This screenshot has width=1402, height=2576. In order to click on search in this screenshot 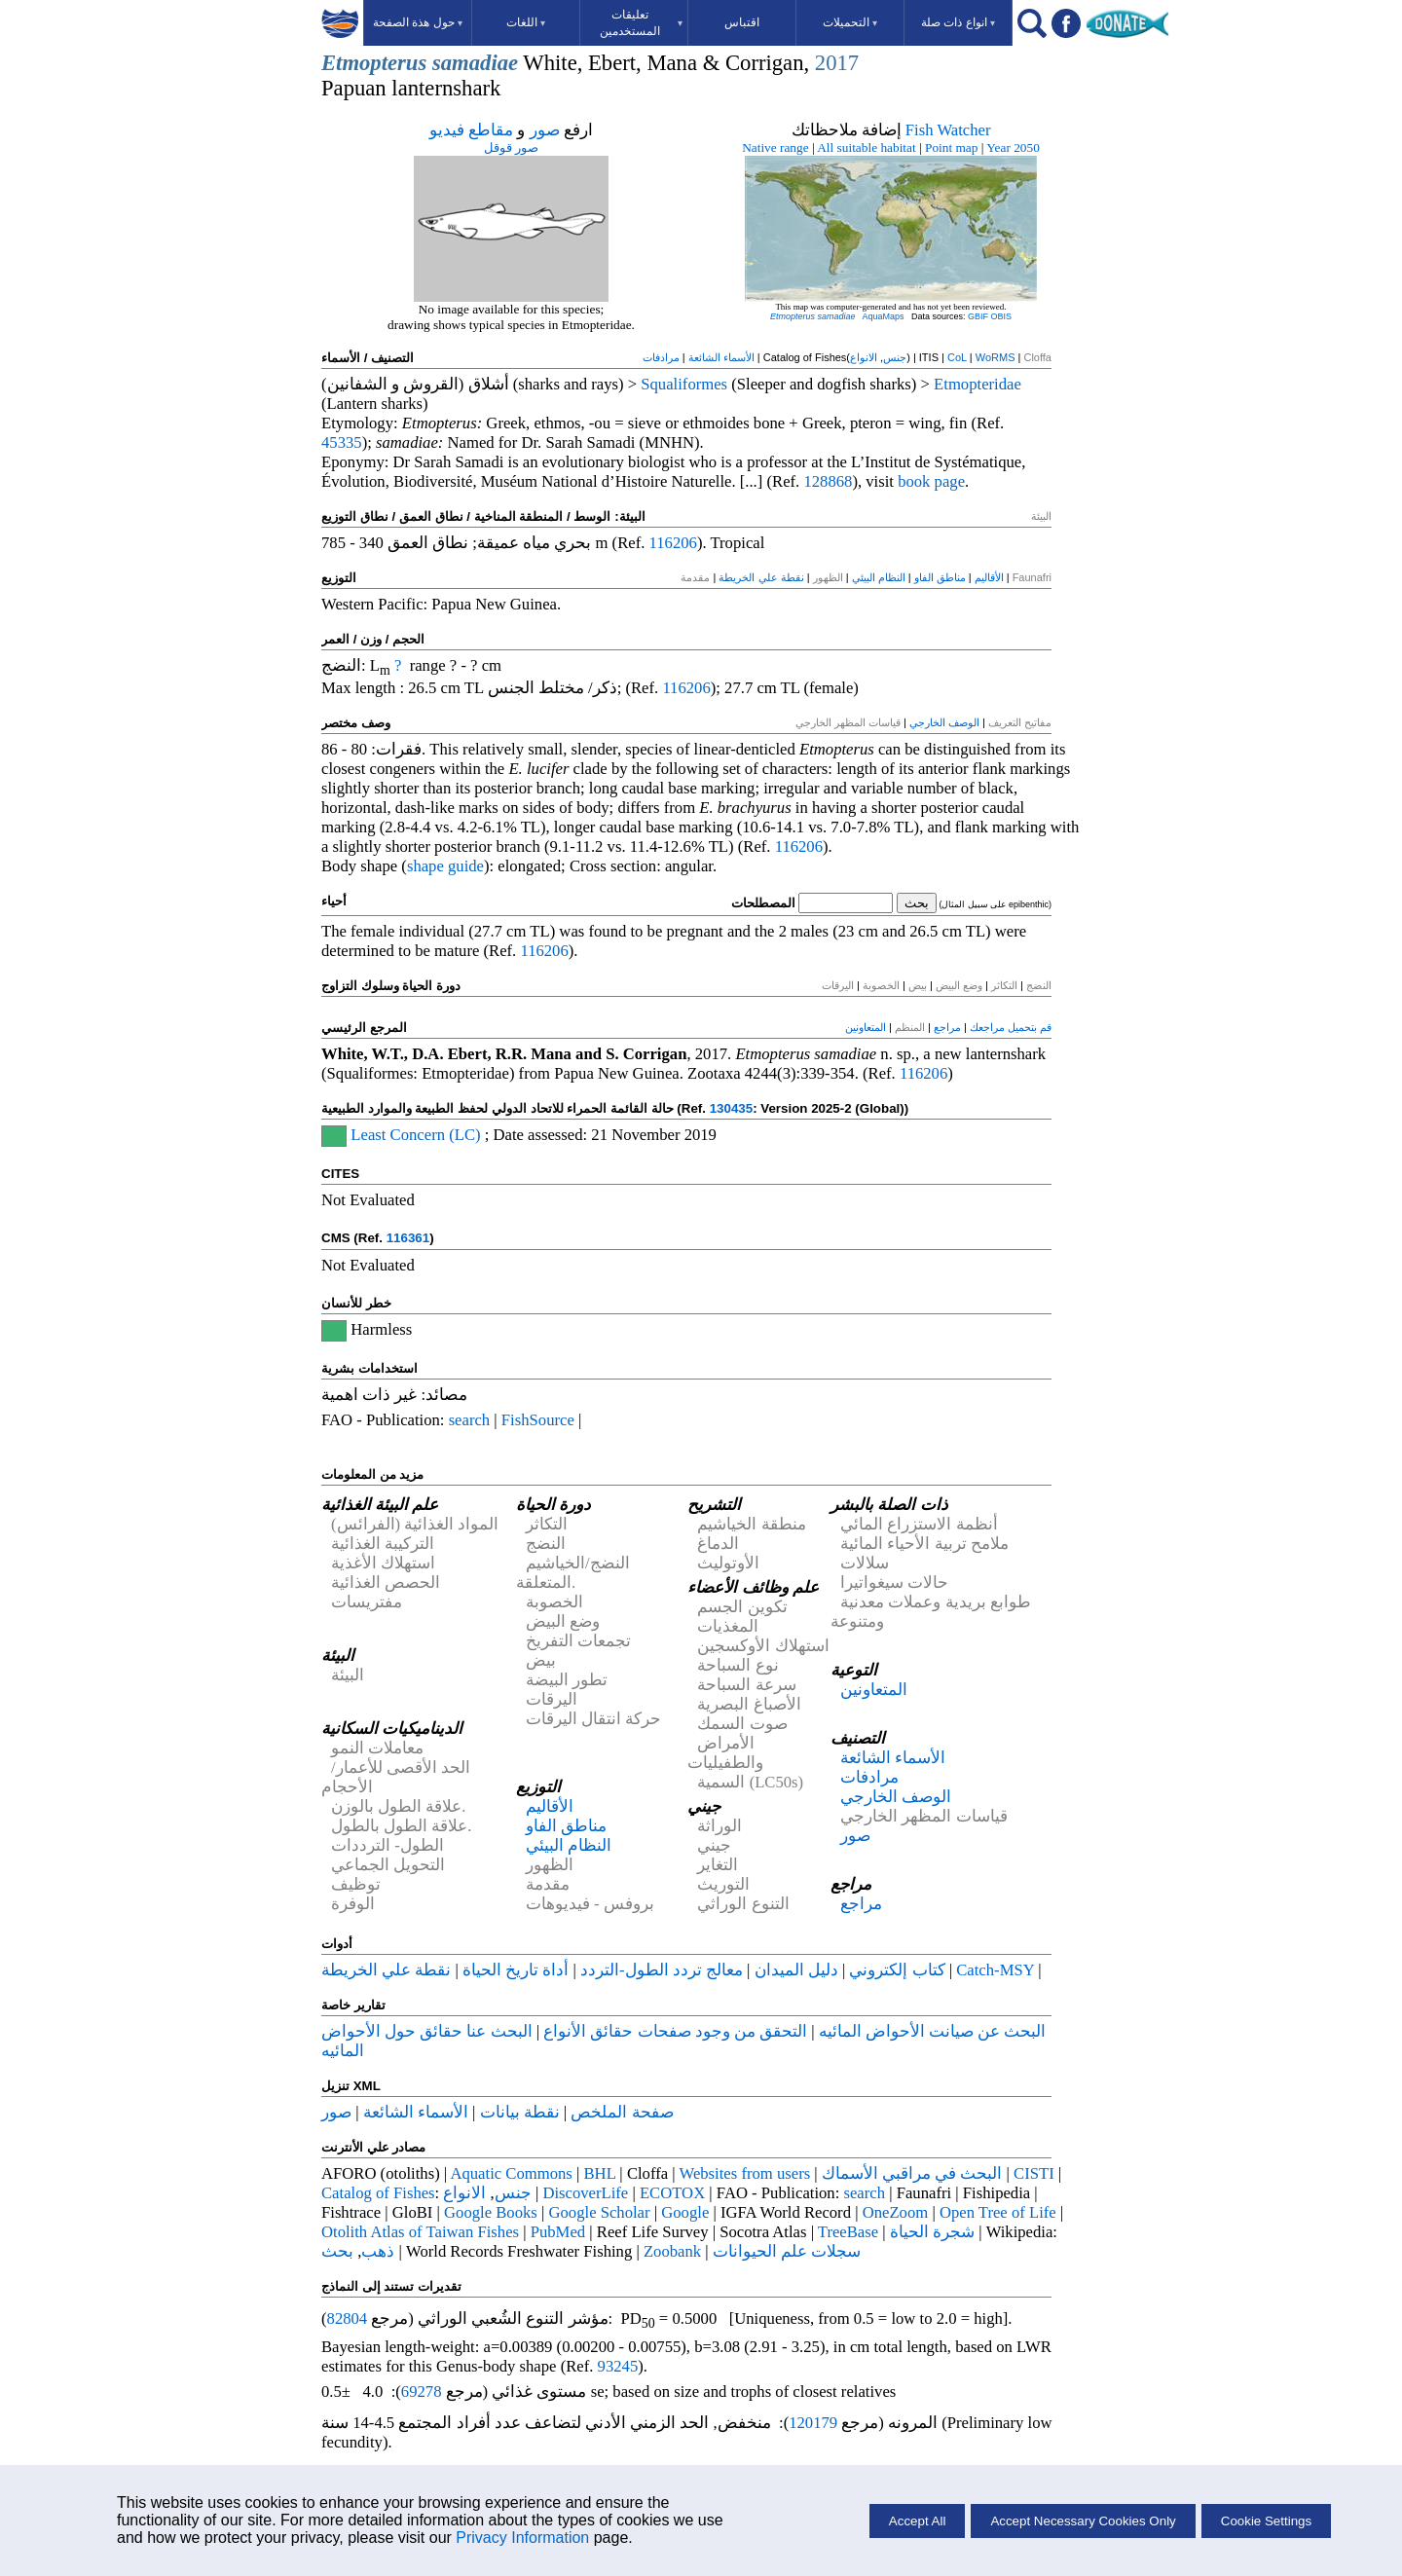, I will do `click(470, 1420)`.